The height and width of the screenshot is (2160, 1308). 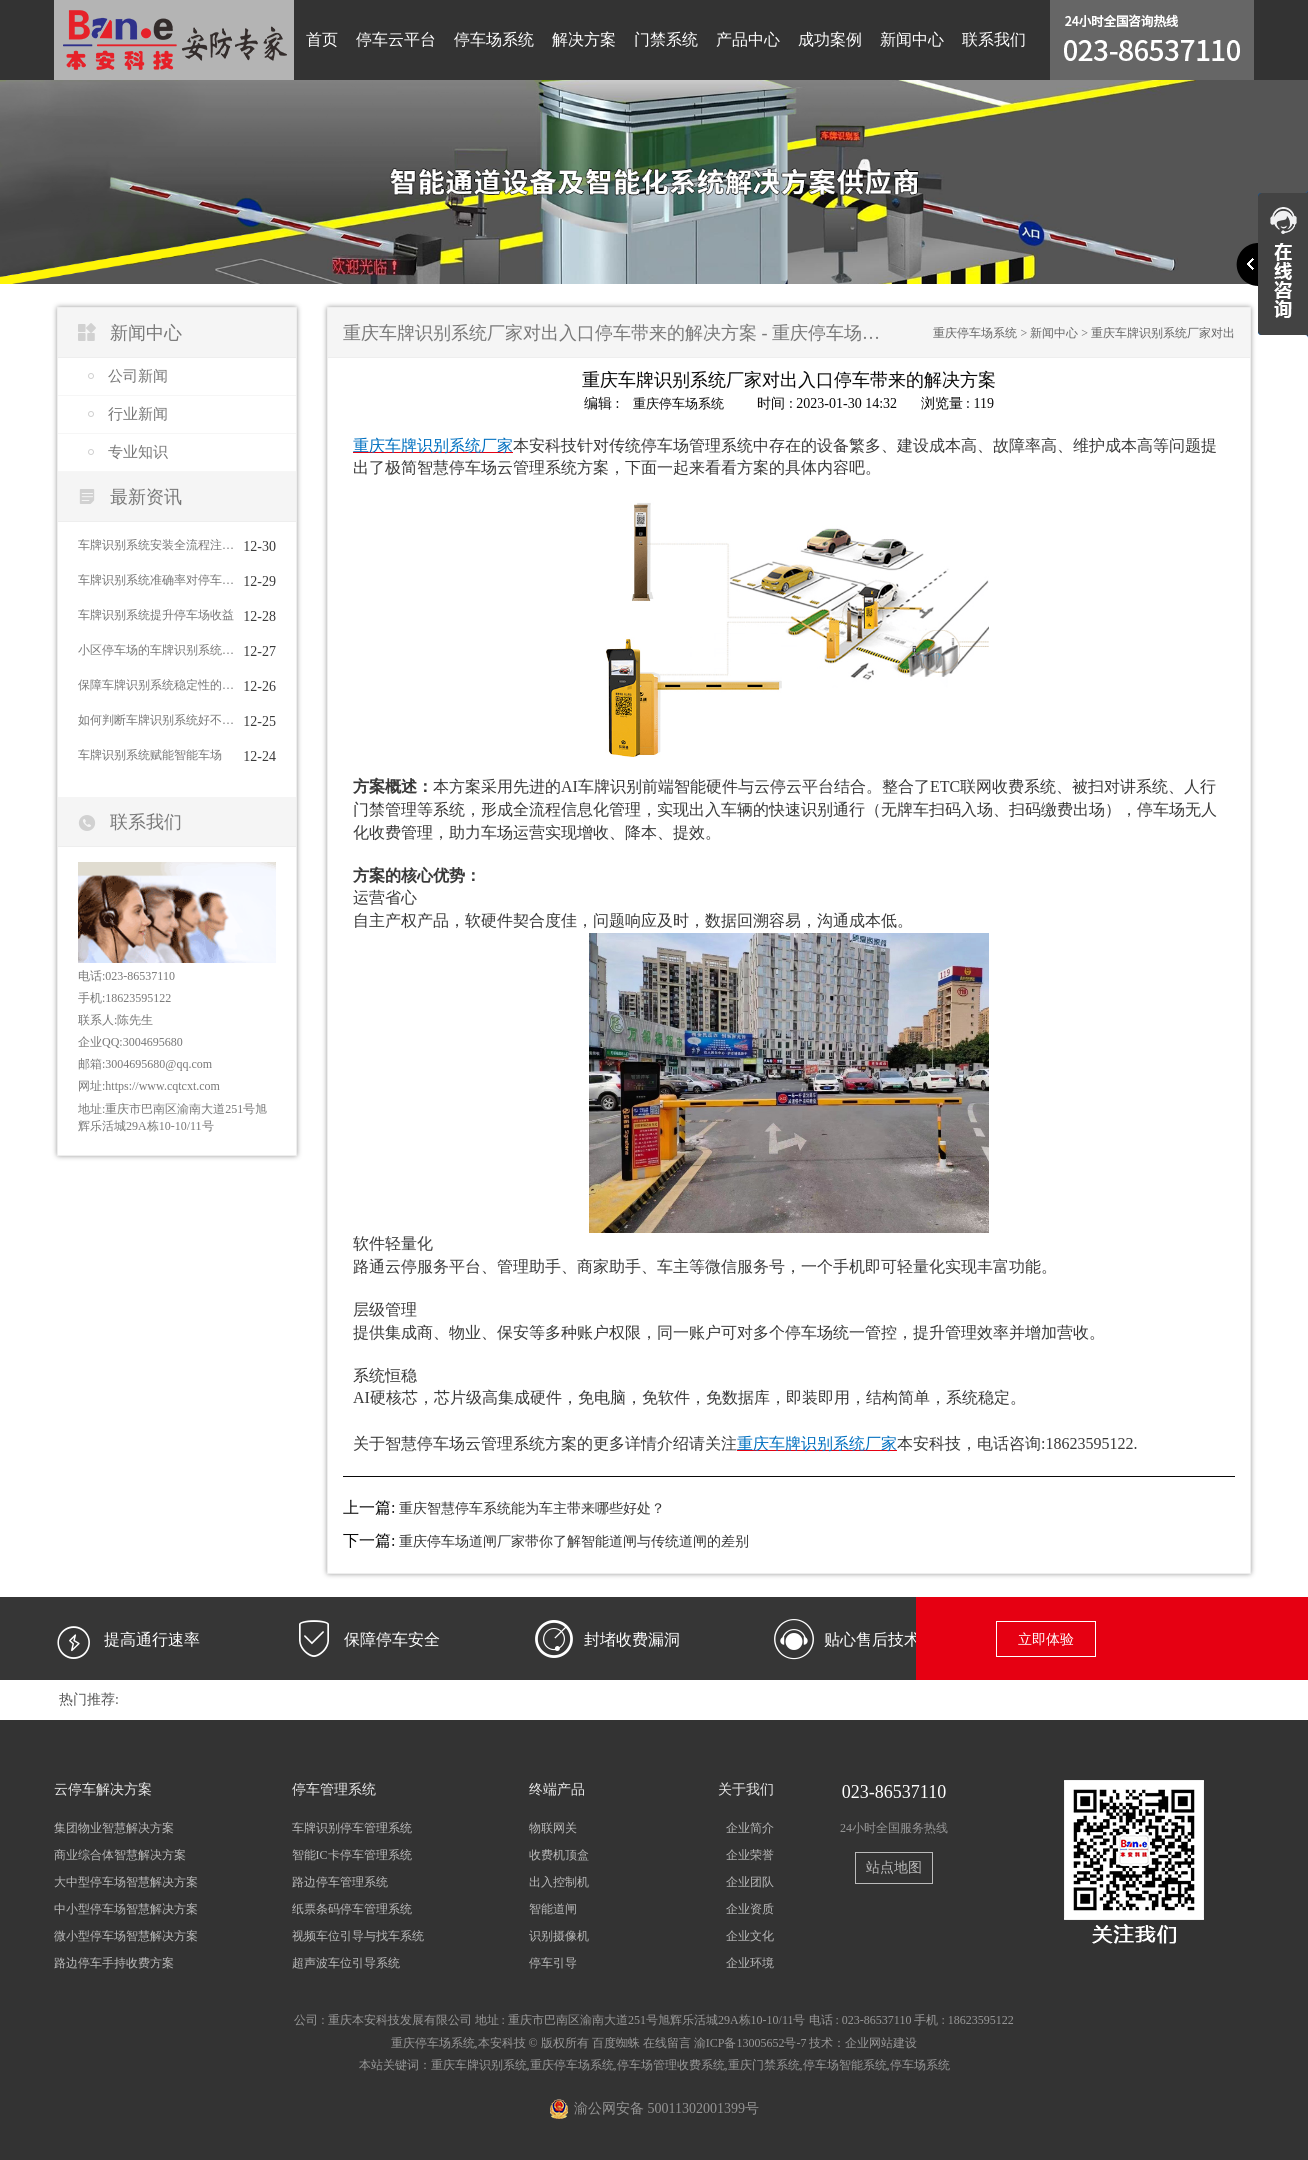 What do you see at coordinates (352, 1854) in the screenshot?
I see `智能IC卡停车管理系统` at bounding box center [352, 1854].